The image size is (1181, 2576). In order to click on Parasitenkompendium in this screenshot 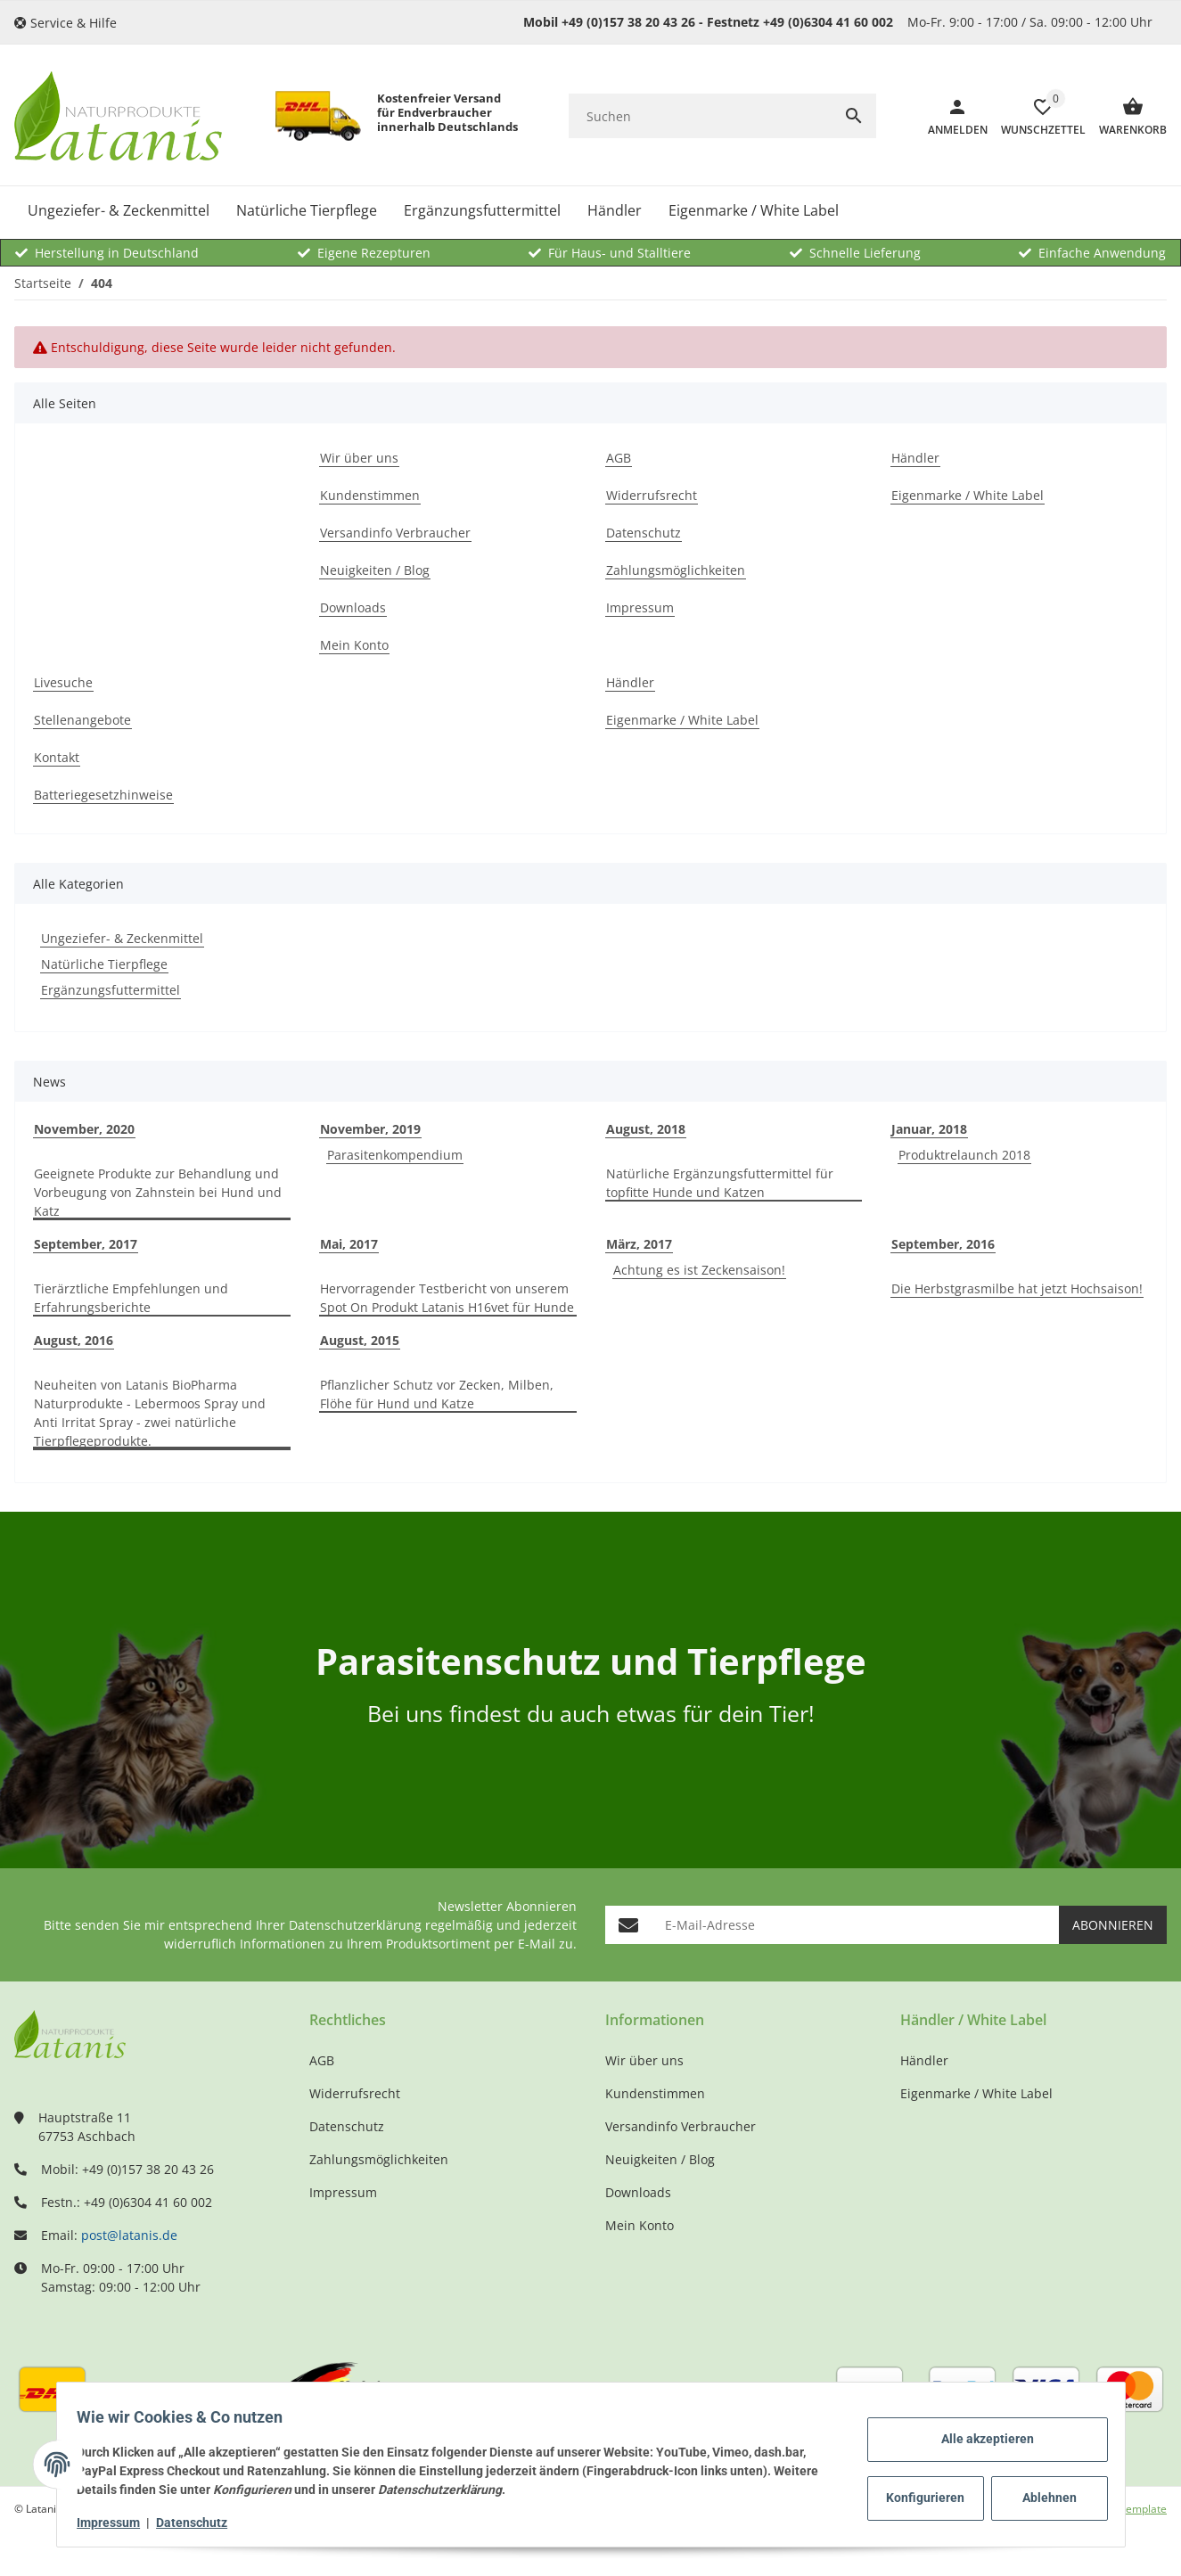, I will do `click(395, 1154)`.